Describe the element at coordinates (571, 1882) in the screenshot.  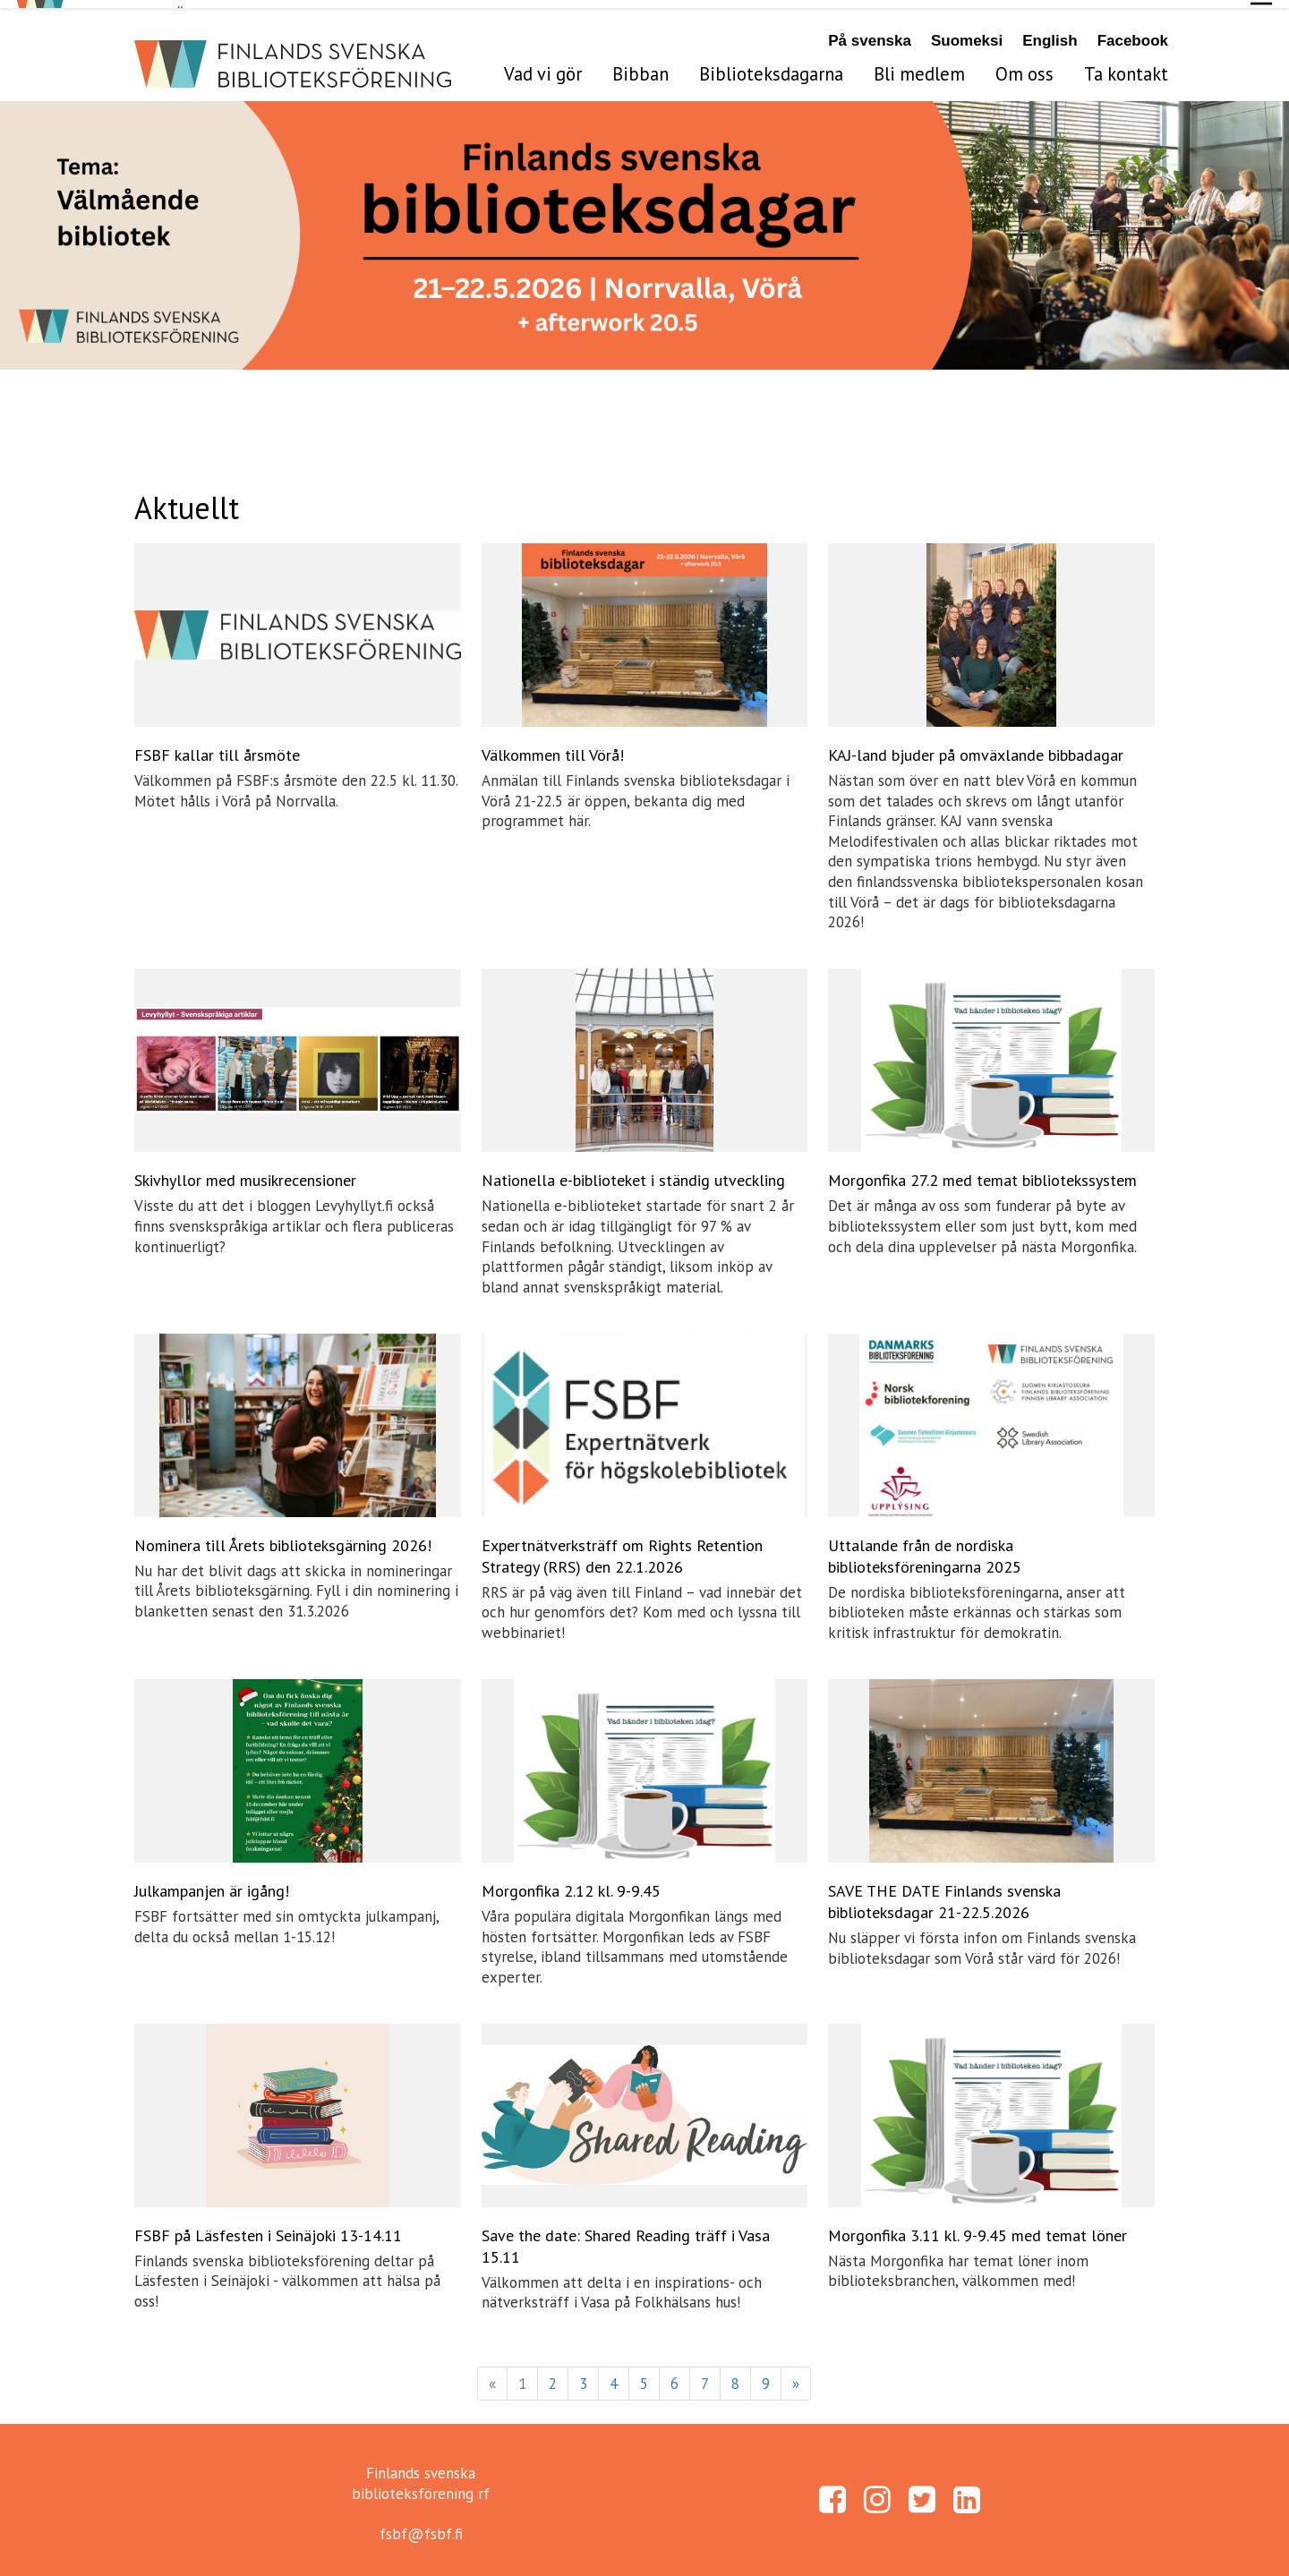
I see `Morgonfika 2.12 kl. 9-9.45` at that location.